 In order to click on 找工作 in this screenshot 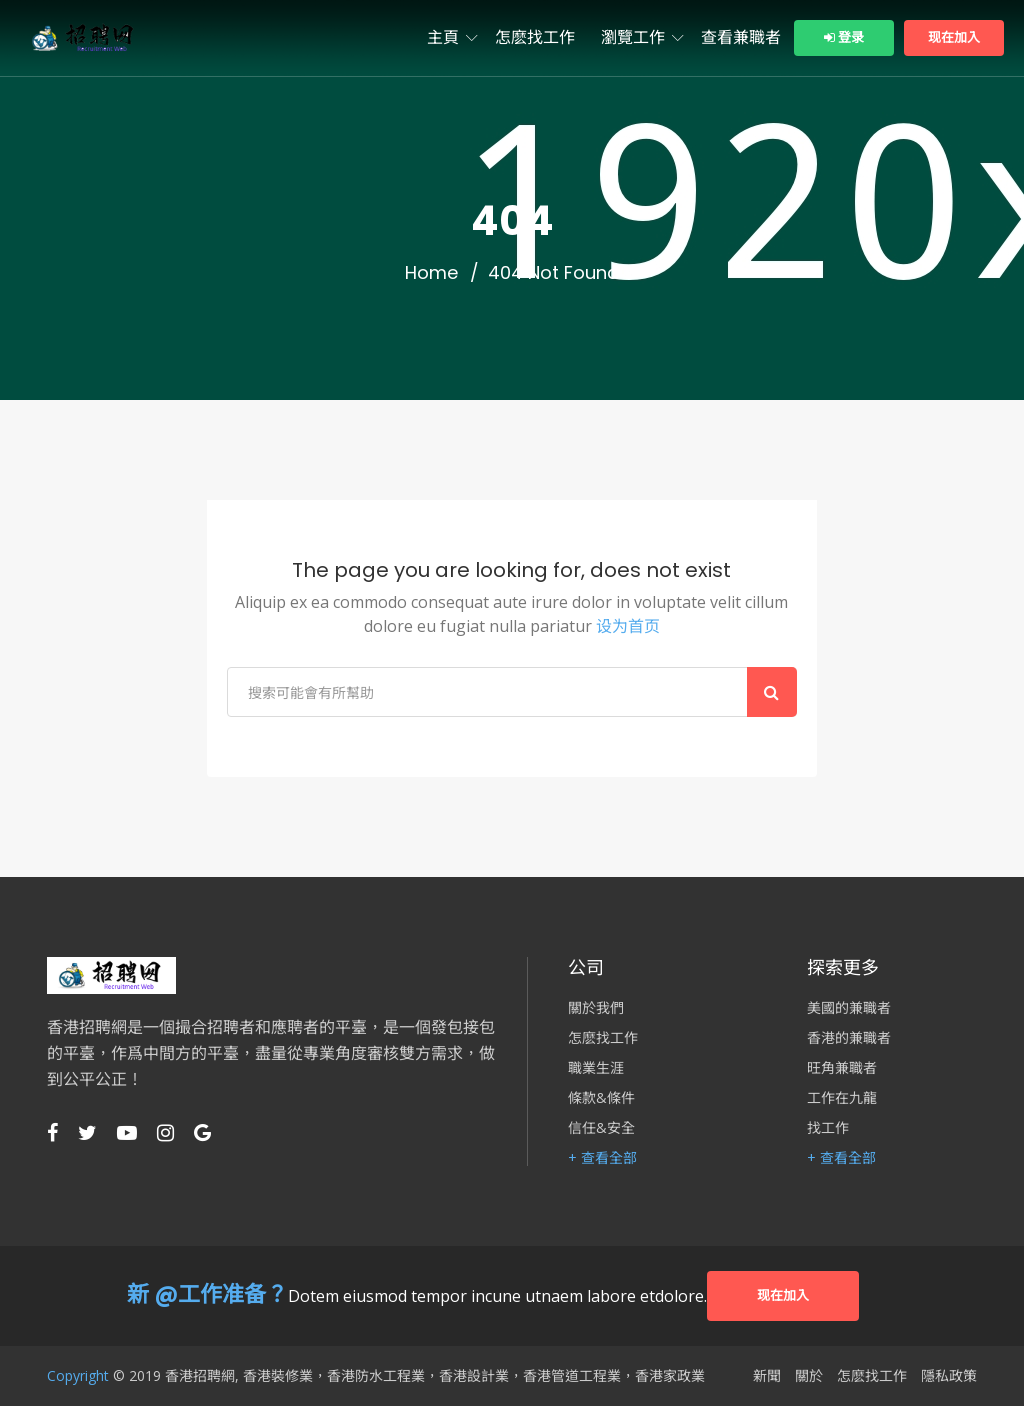, I will do `click(828, 1128)`.